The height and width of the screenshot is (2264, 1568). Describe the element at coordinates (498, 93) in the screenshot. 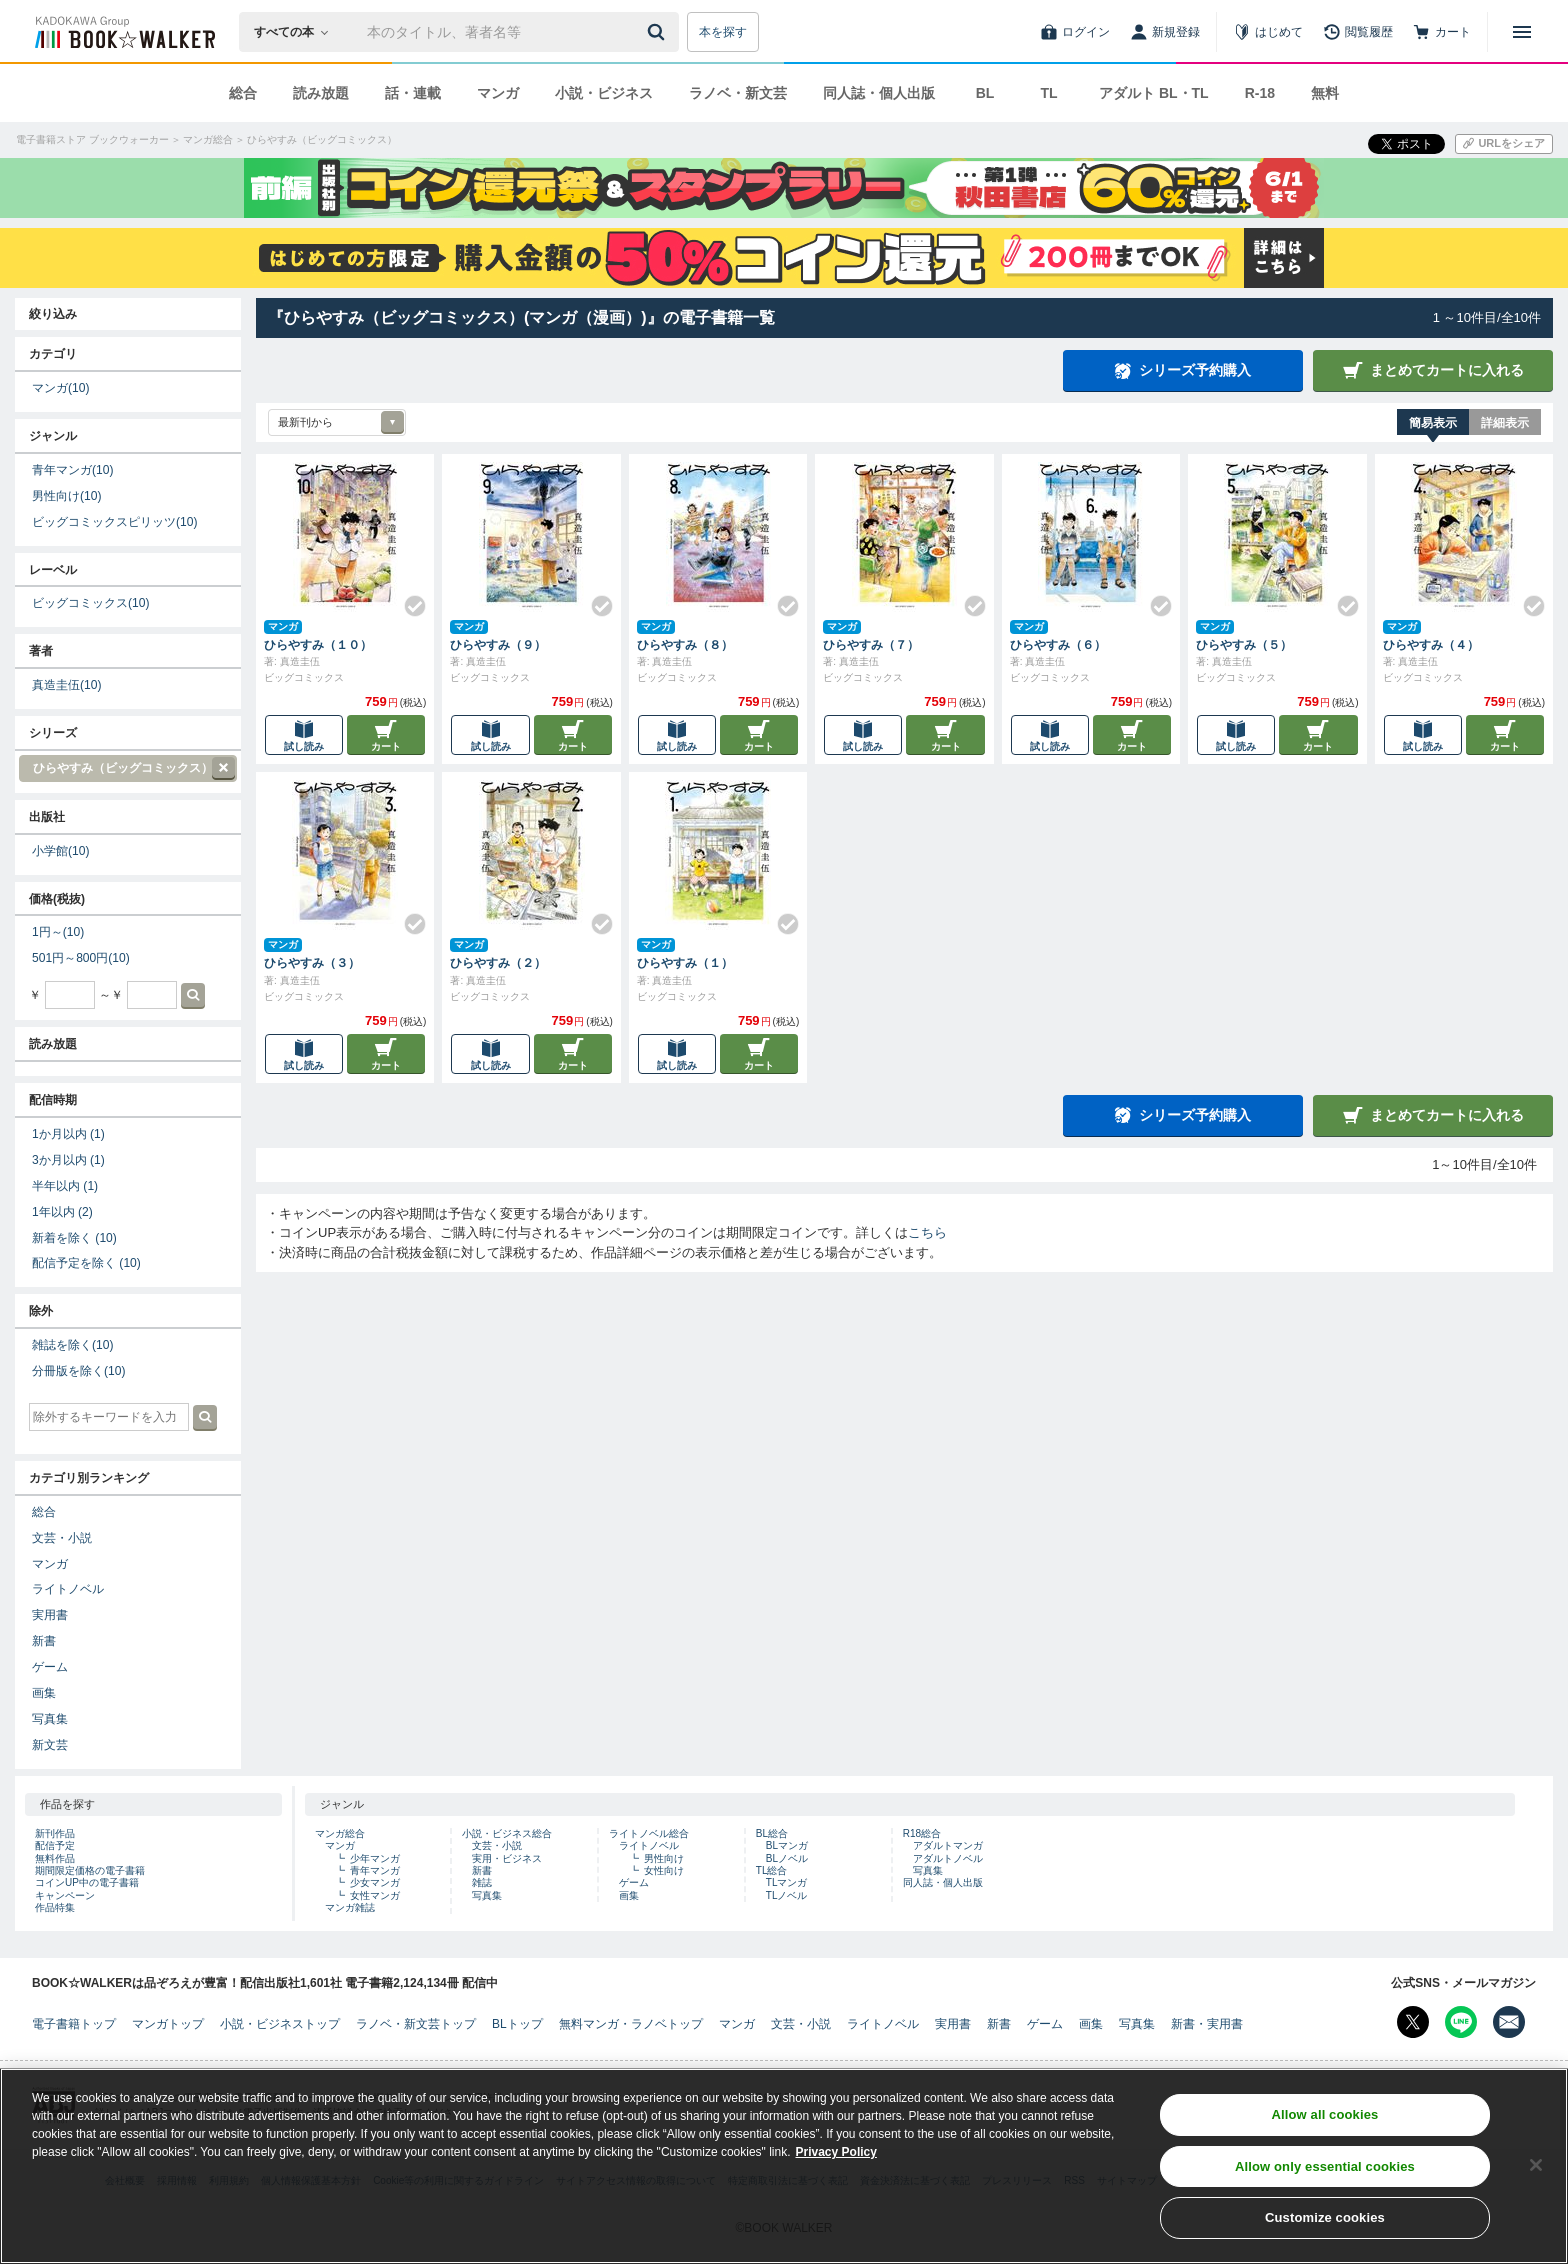

I see `マンガ` at that location.